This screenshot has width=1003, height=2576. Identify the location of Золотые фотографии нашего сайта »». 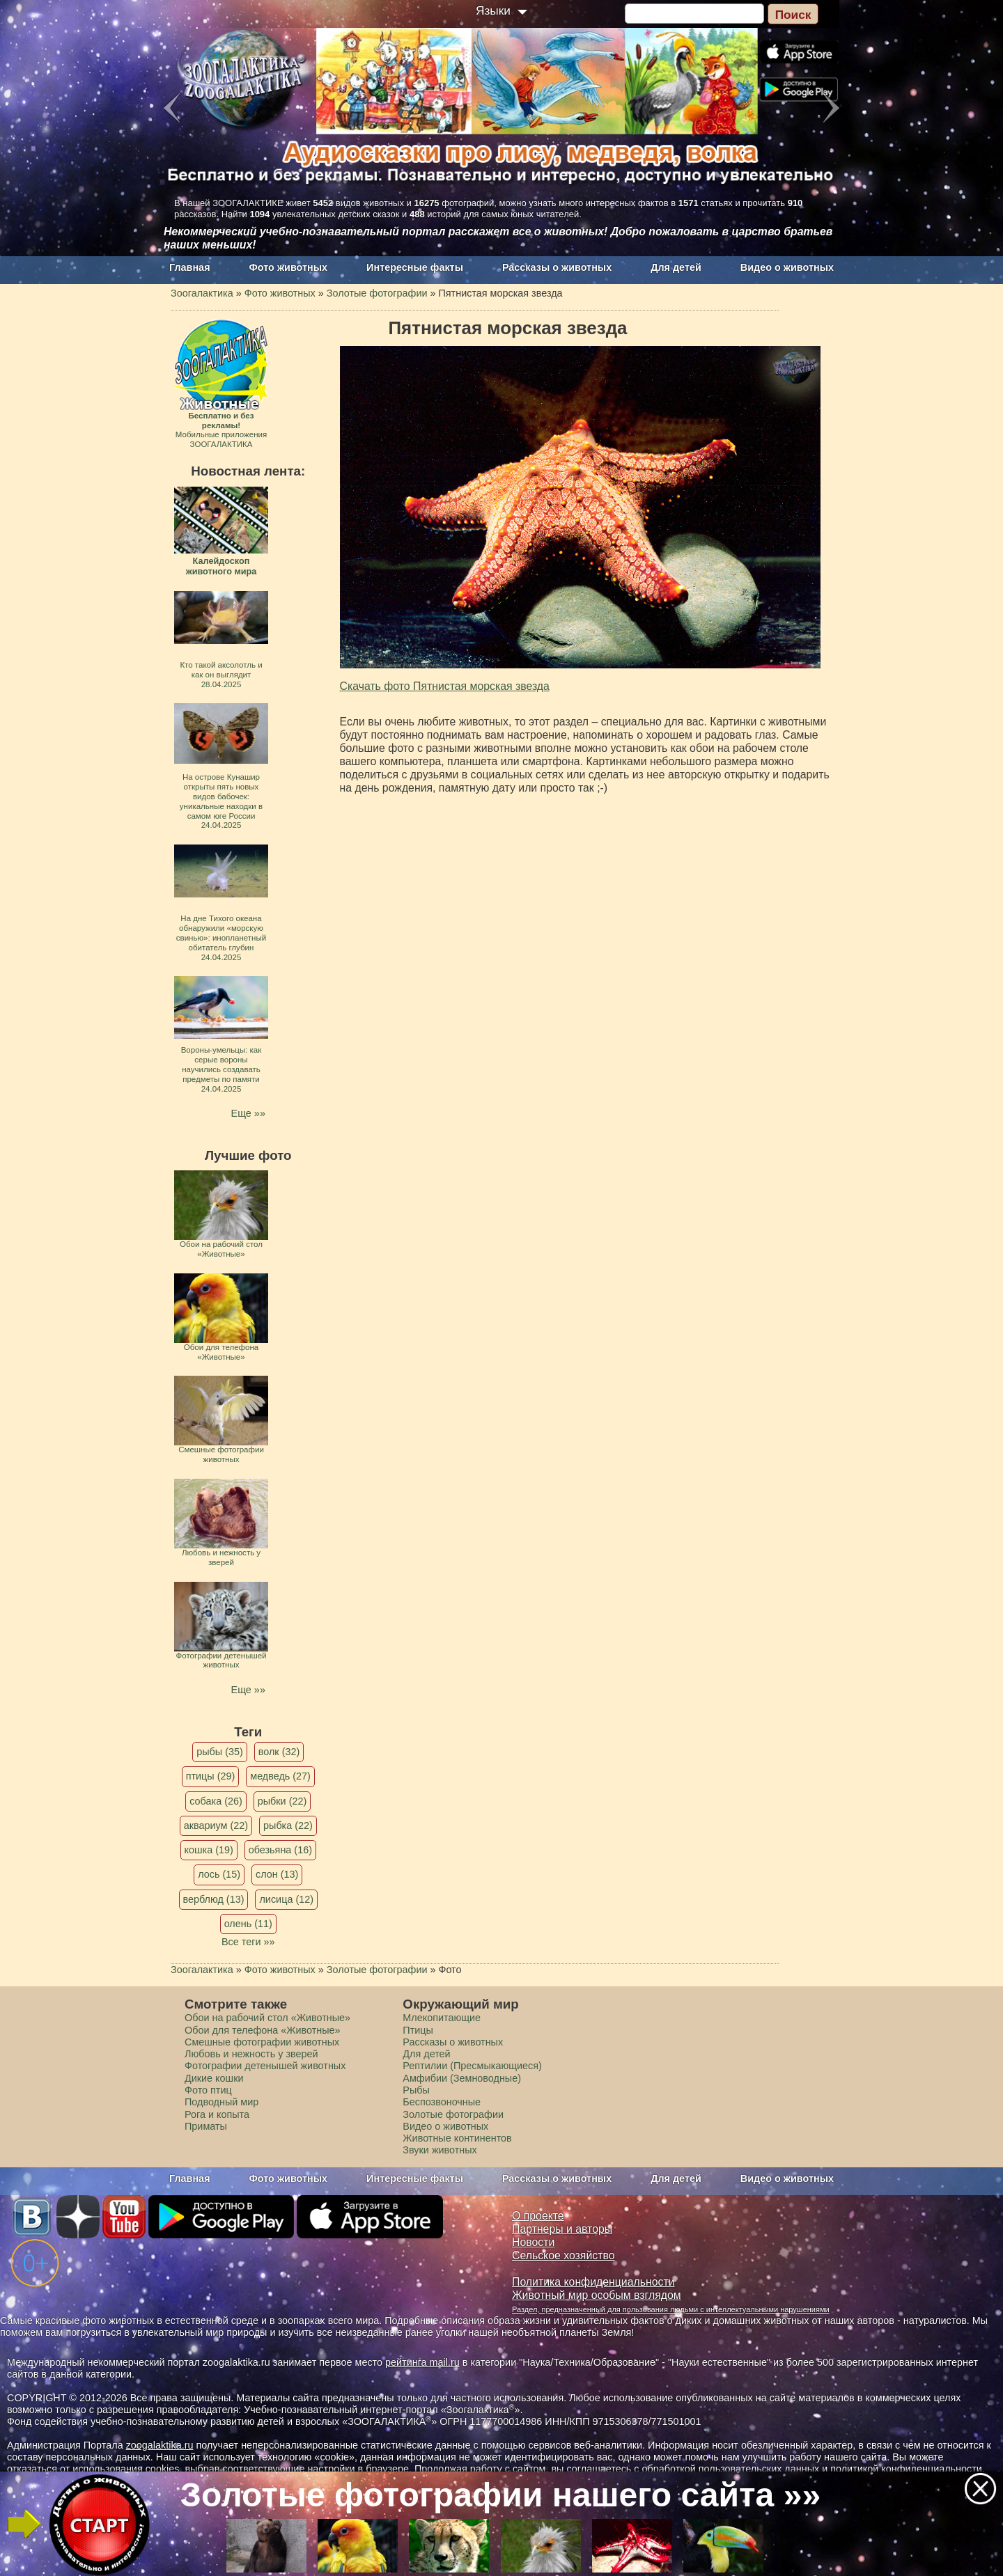
(500, 2494).